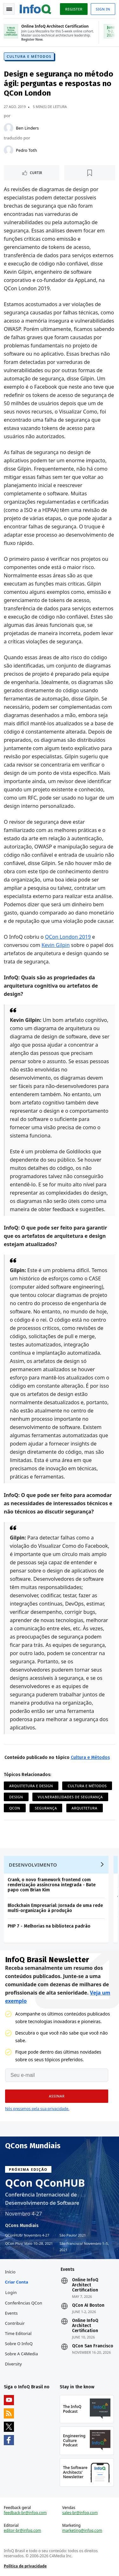  Describe the element at coordinates (23, 2303) in the screenshot. I see `Conferências QCon` at that location.